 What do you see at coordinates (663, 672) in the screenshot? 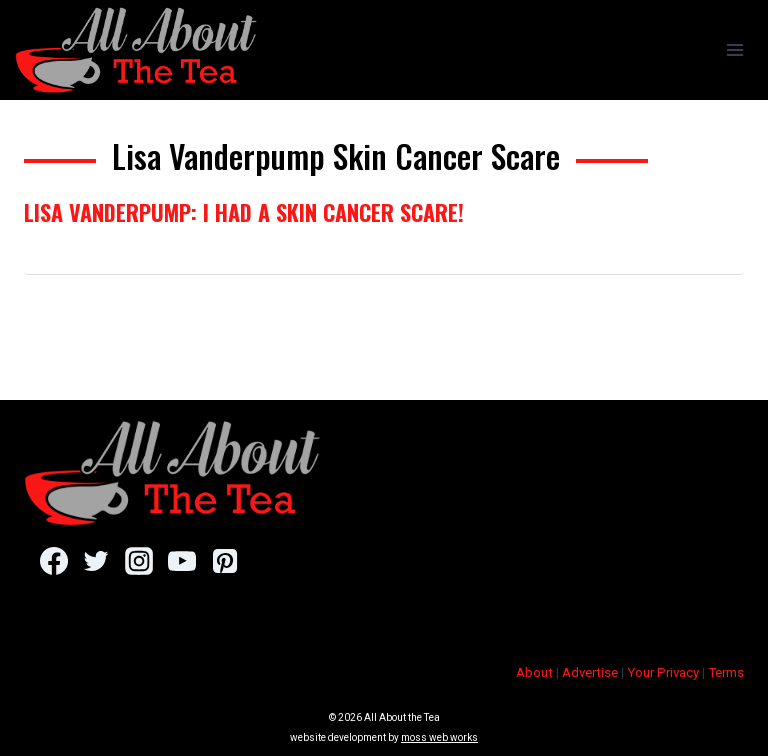
I see `Your Privacy` at bounding box center [663, 672].